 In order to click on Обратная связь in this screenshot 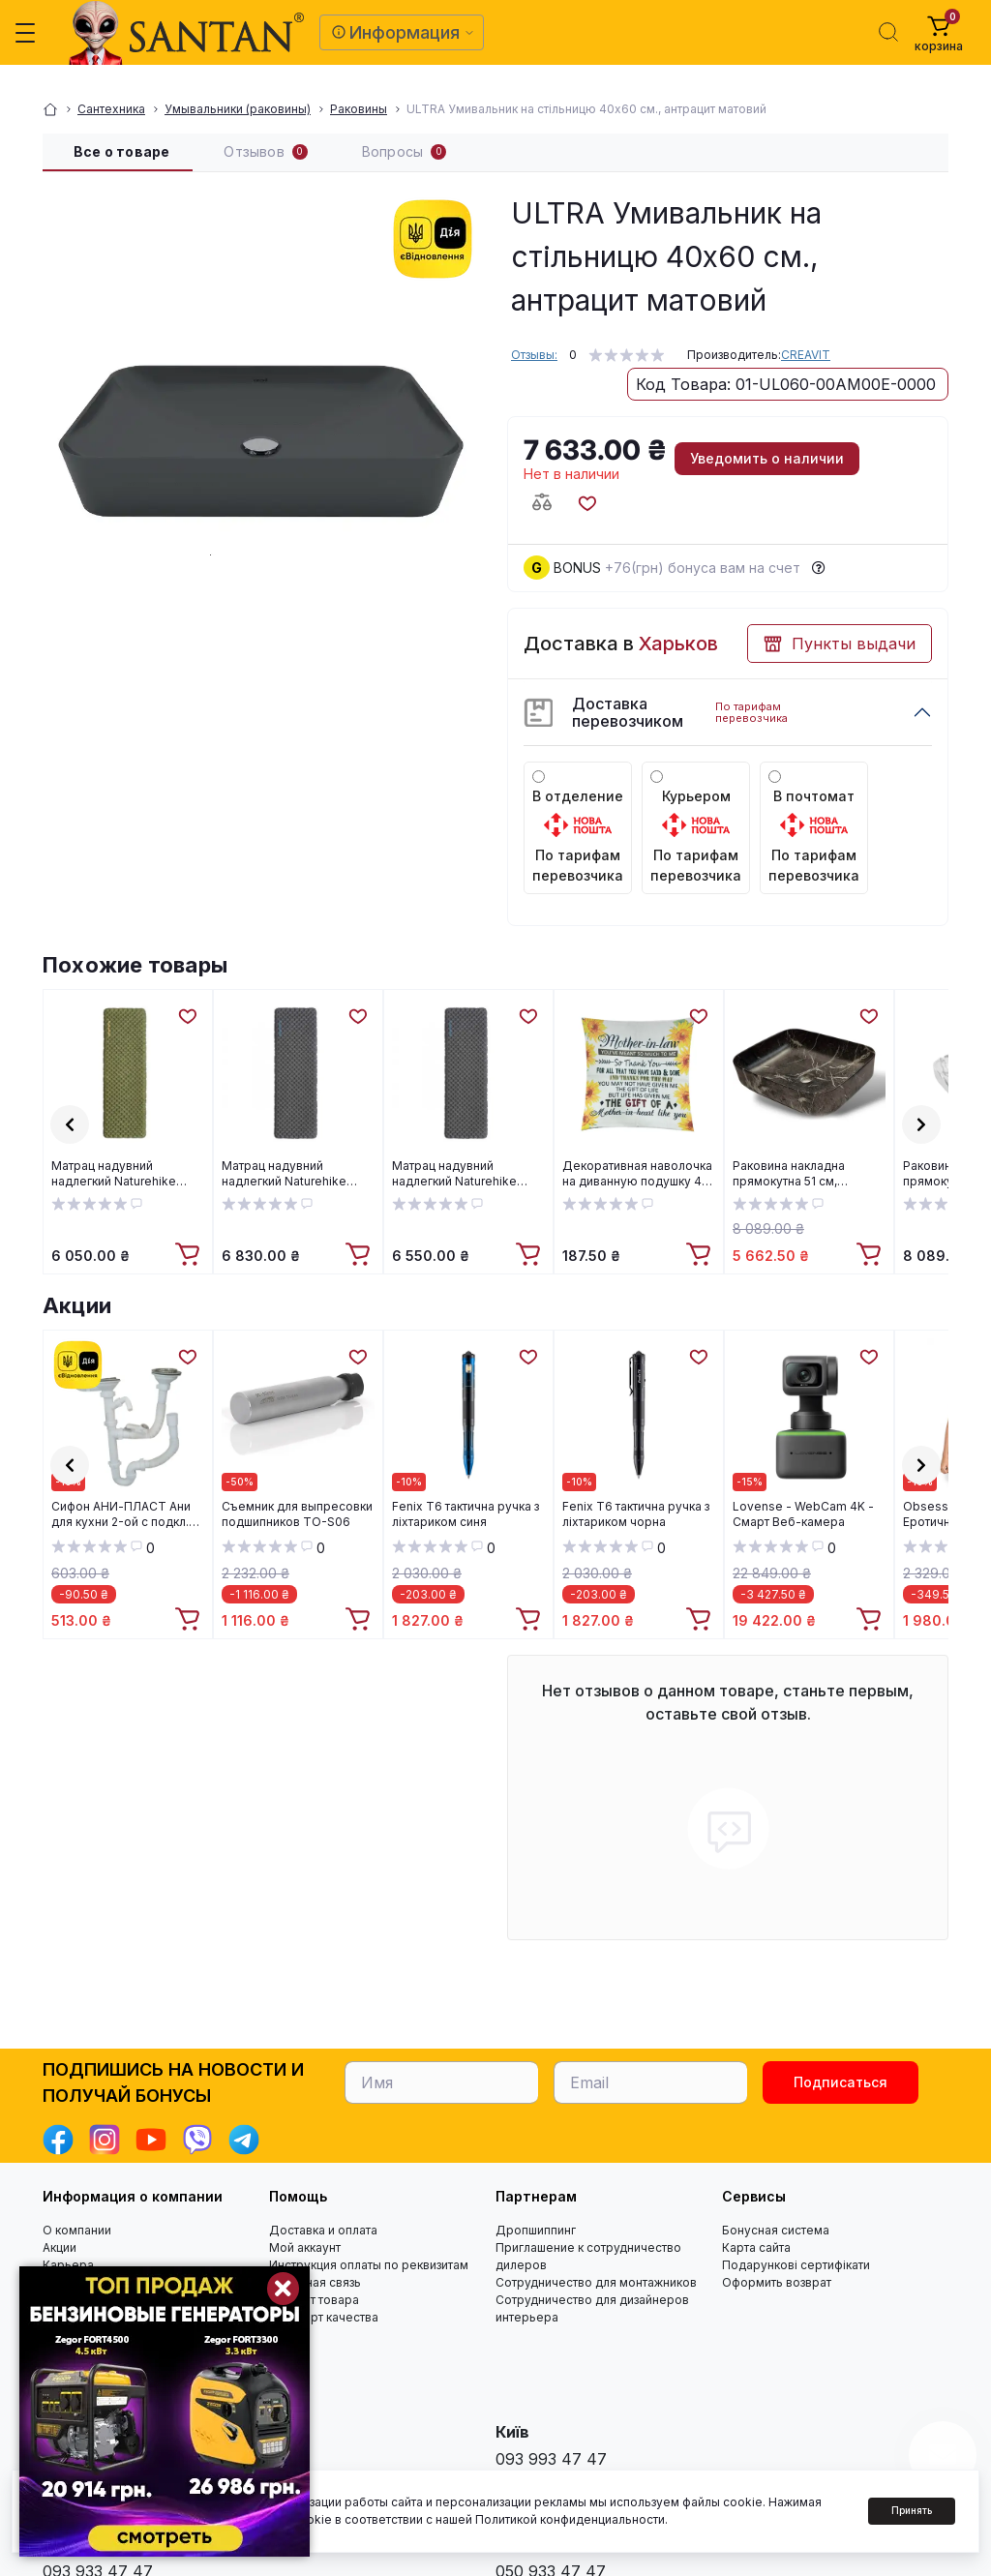, I will do `click(315, 2282)`.